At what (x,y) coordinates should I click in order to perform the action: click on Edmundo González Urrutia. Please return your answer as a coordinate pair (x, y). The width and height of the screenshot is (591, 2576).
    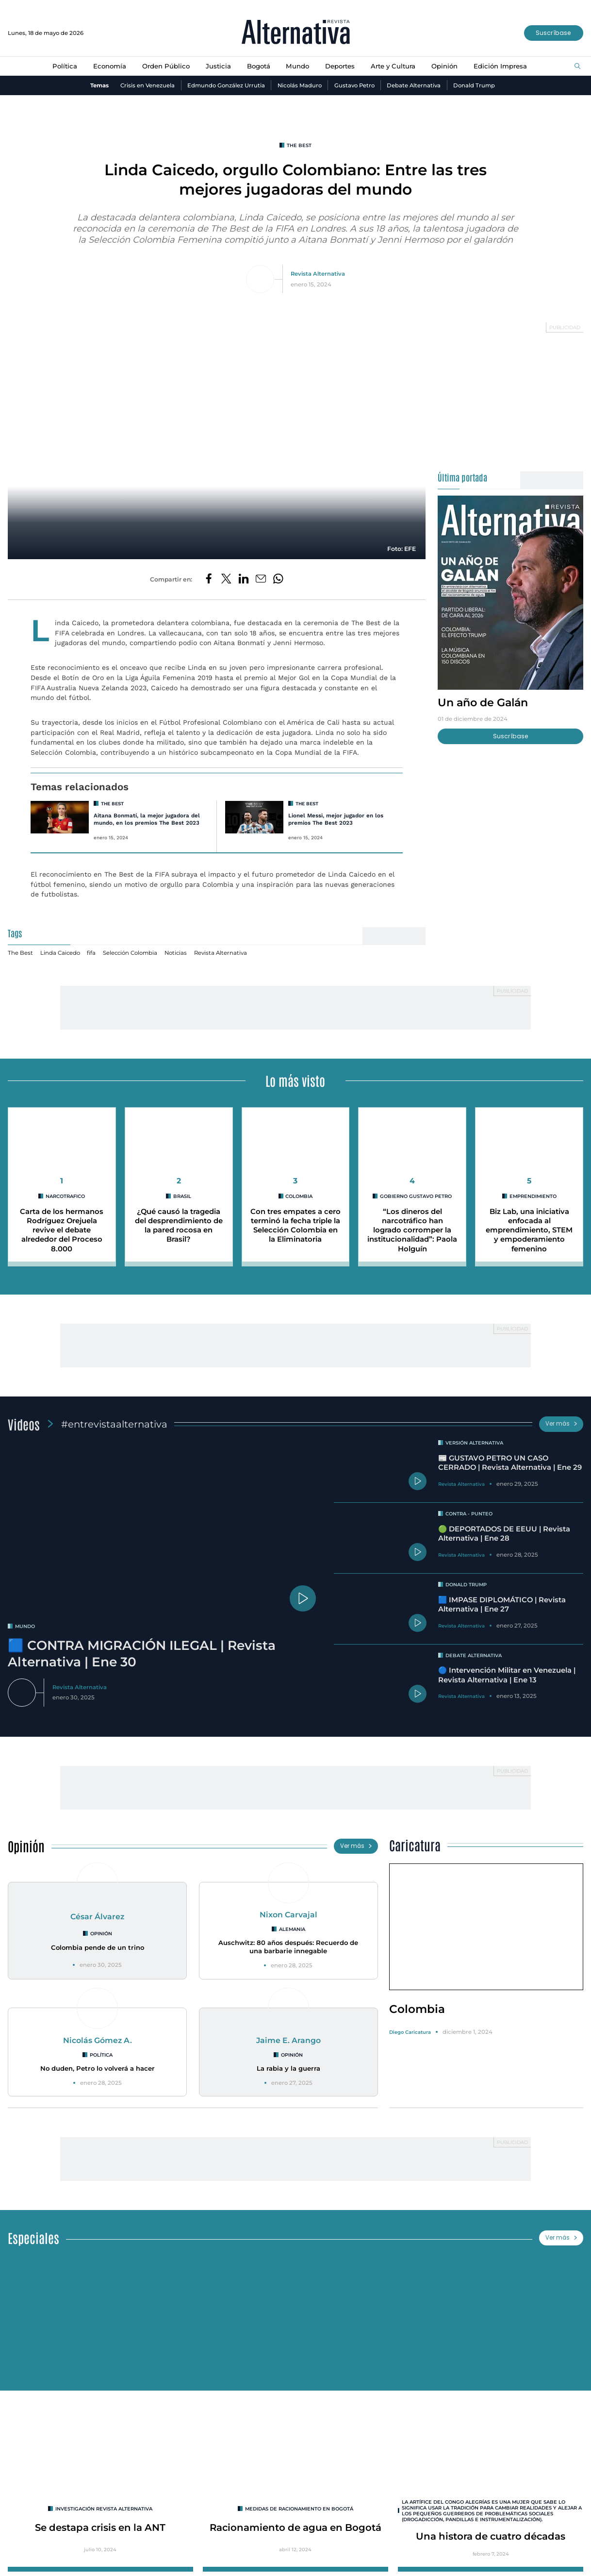
    Looking at the image, I should click on (226, 85).